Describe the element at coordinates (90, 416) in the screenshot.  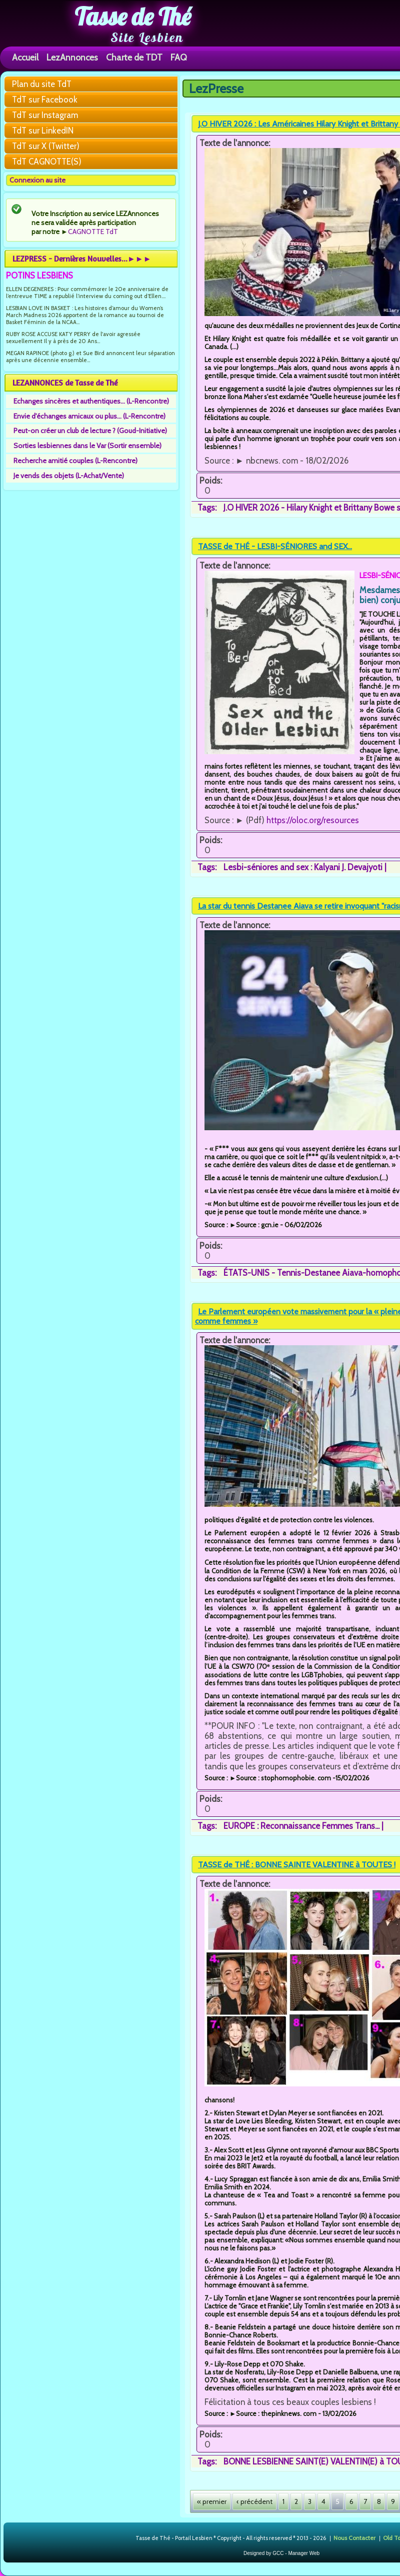
I see `Envie d'échanges amicaux ou plus... (L-Rencontre)` at that location.